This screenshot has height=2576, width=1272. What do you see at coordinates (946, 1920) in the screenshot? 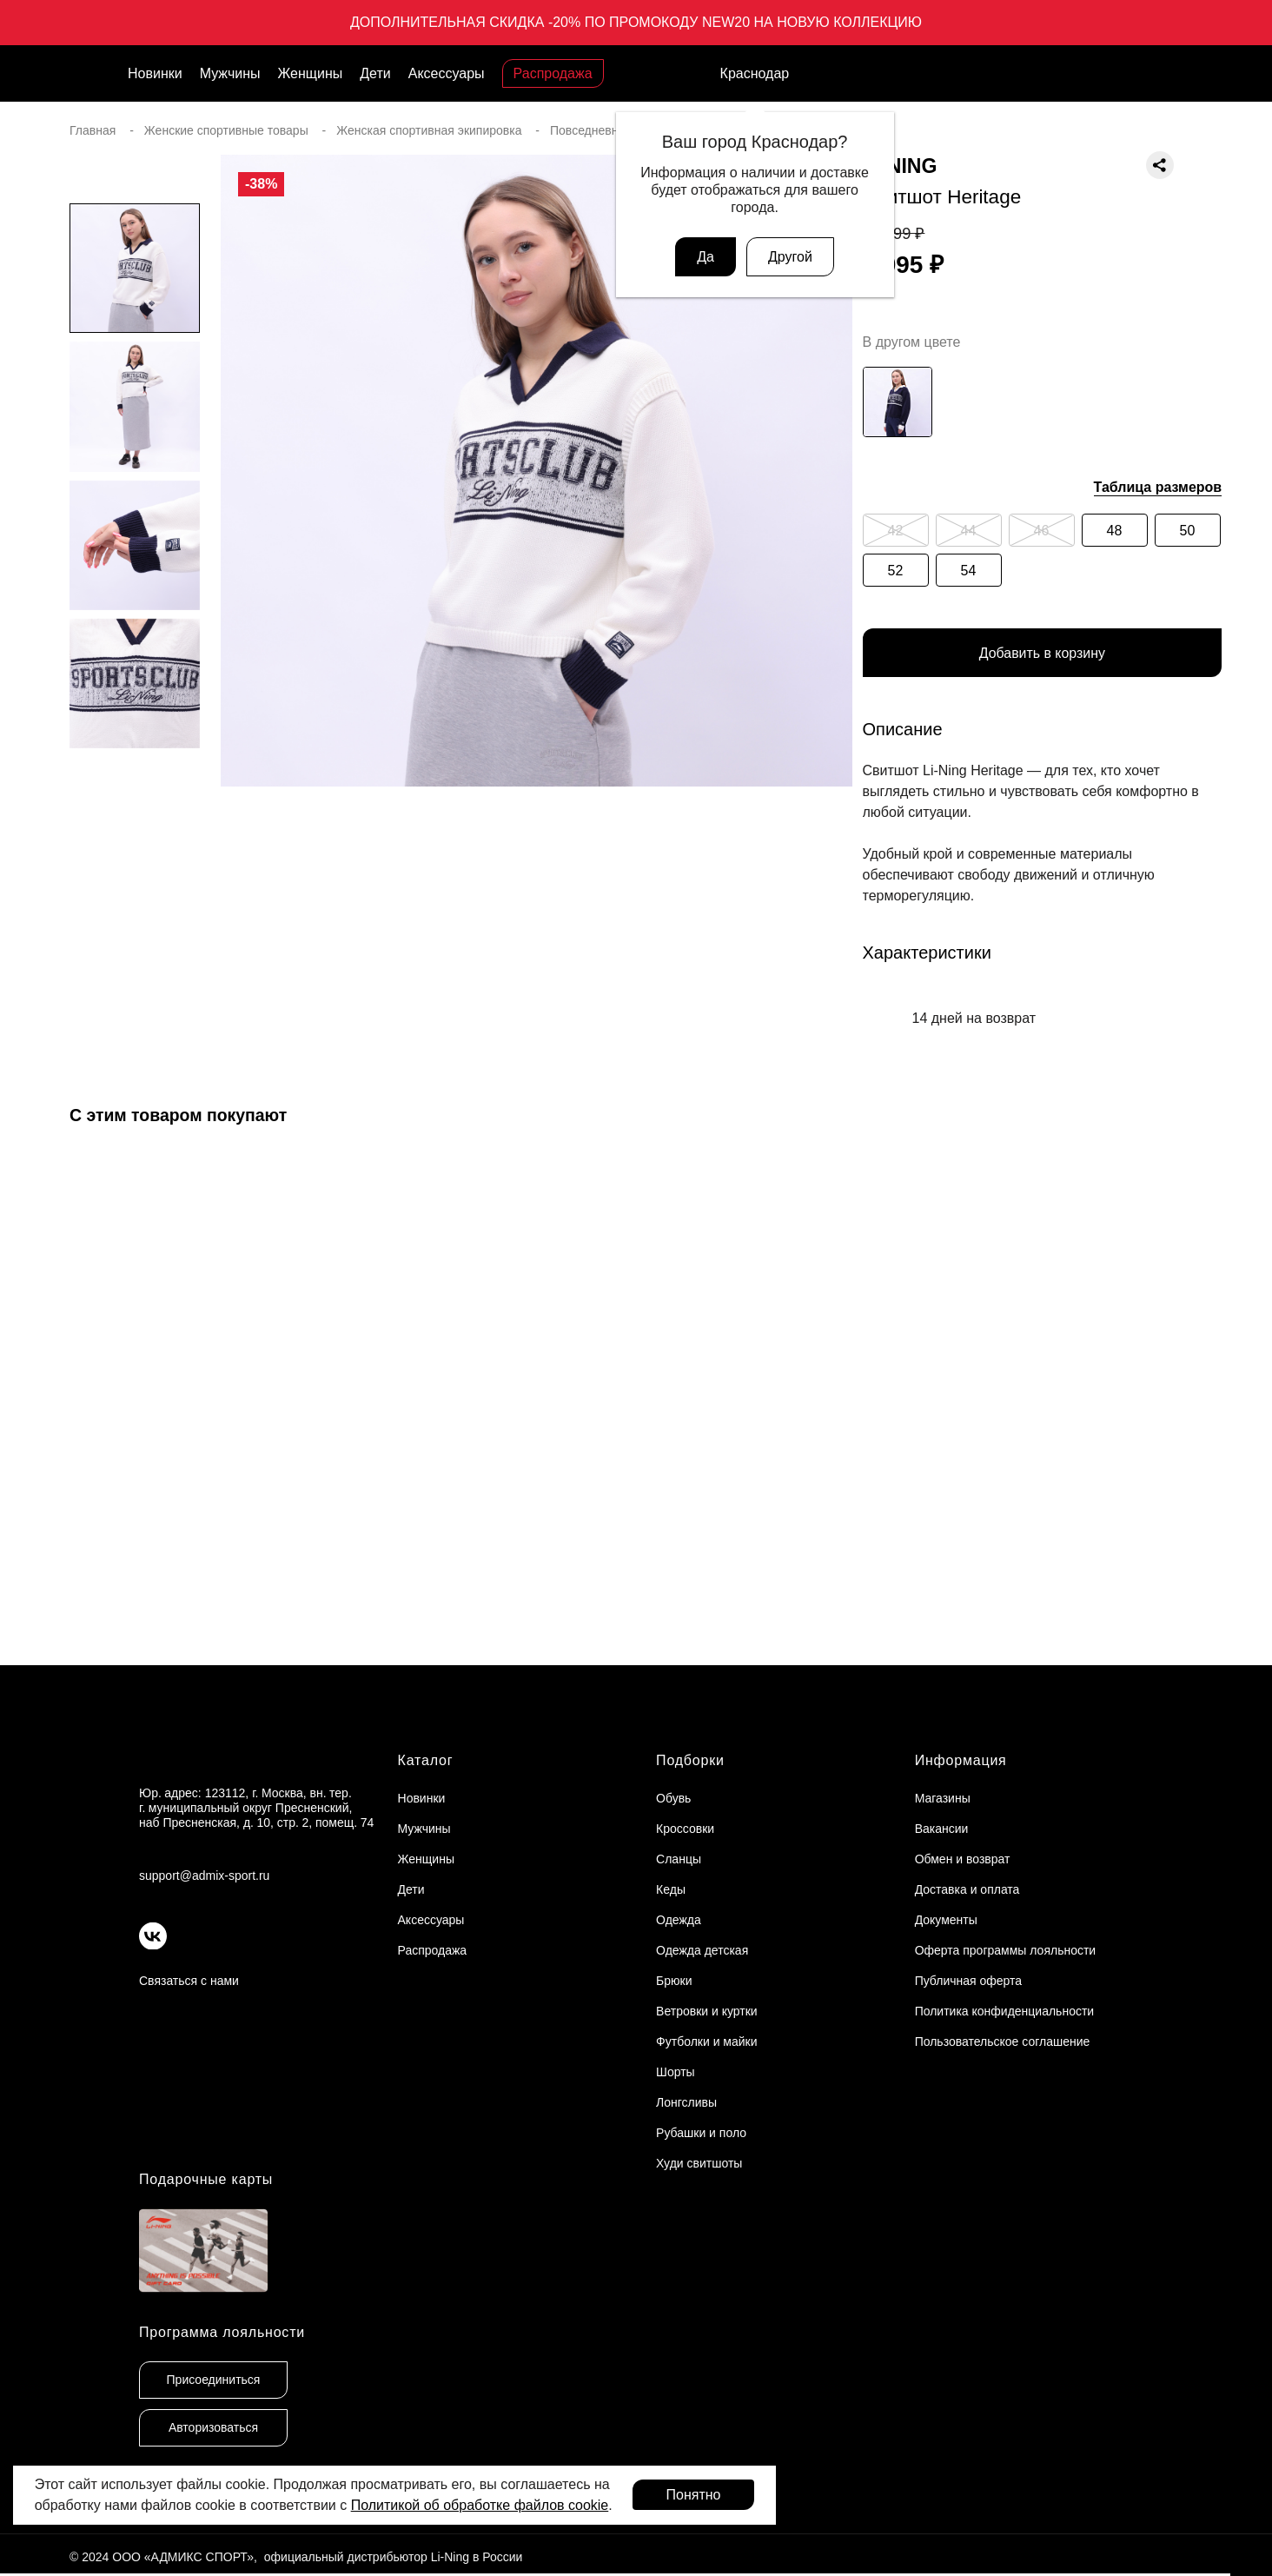
I see `Документы` at bounding box center [946, 1920].